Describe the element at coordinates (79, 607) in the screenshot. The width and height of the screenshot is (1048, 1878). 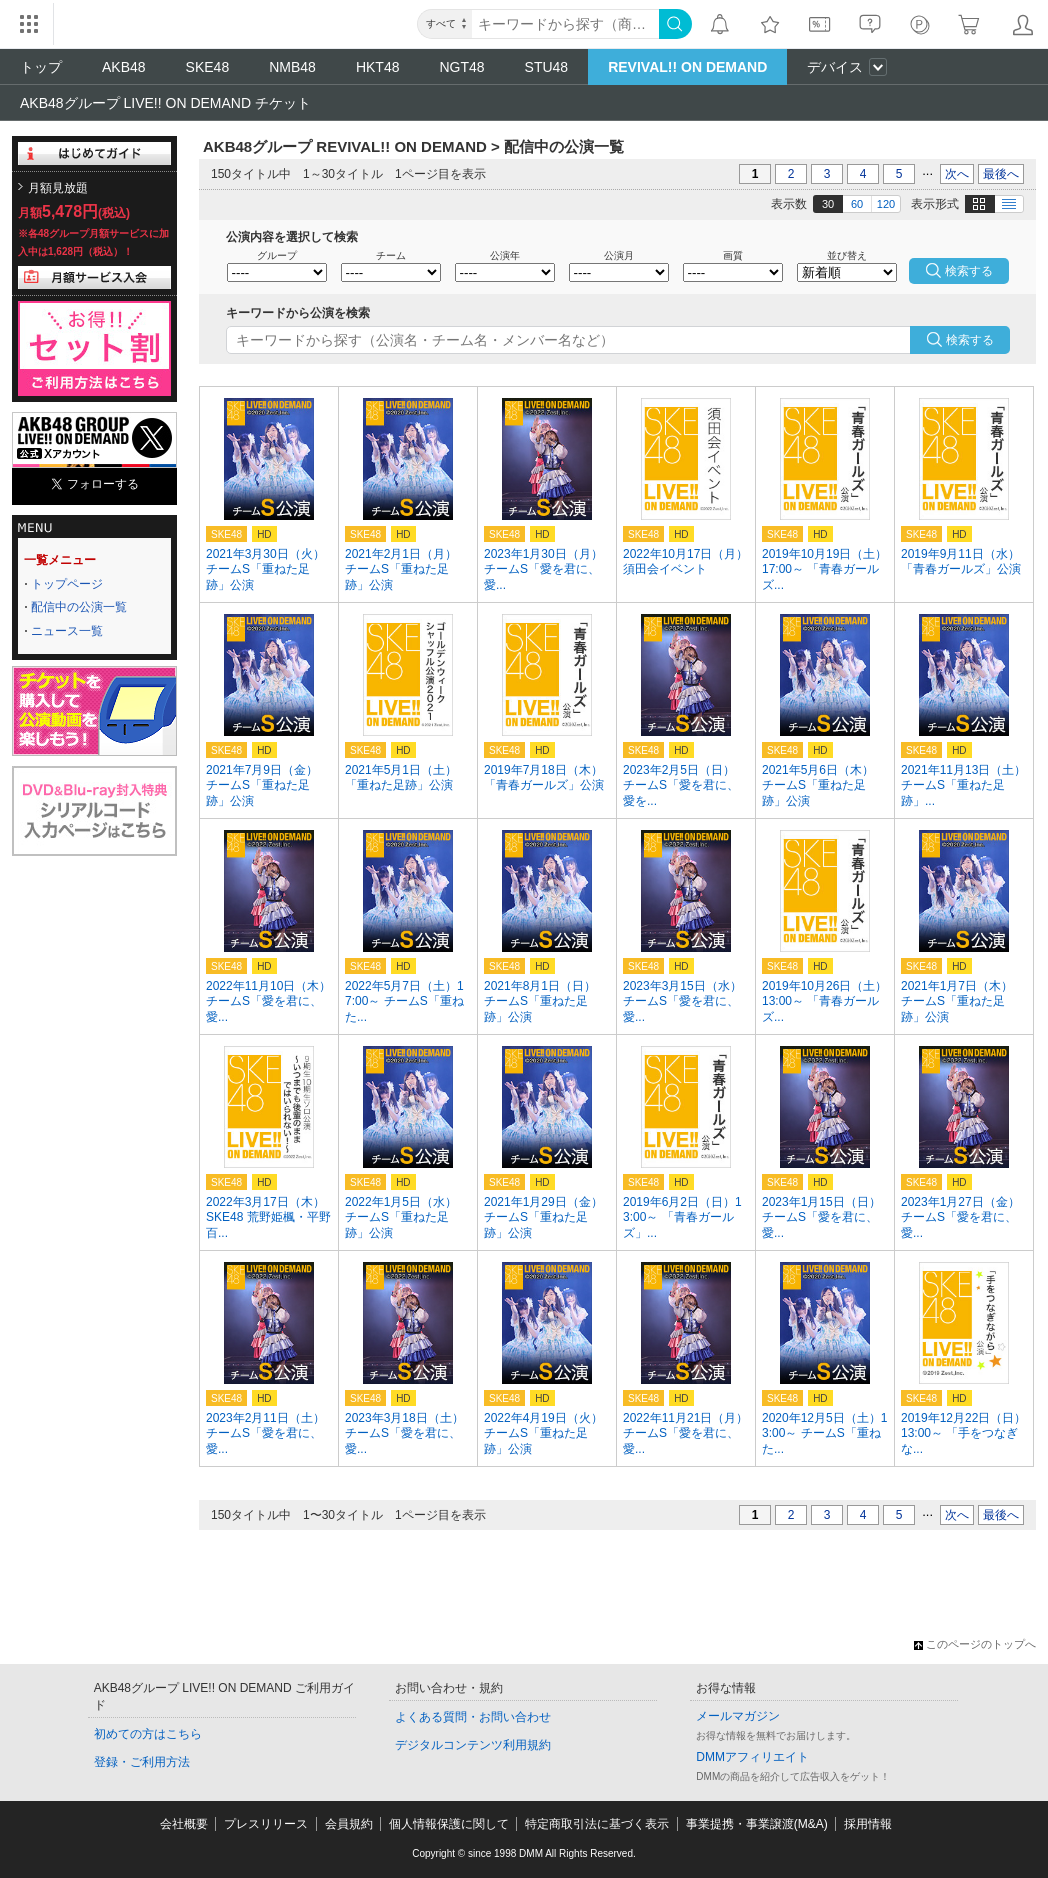
I see `配信中の公演一覧` at that location.